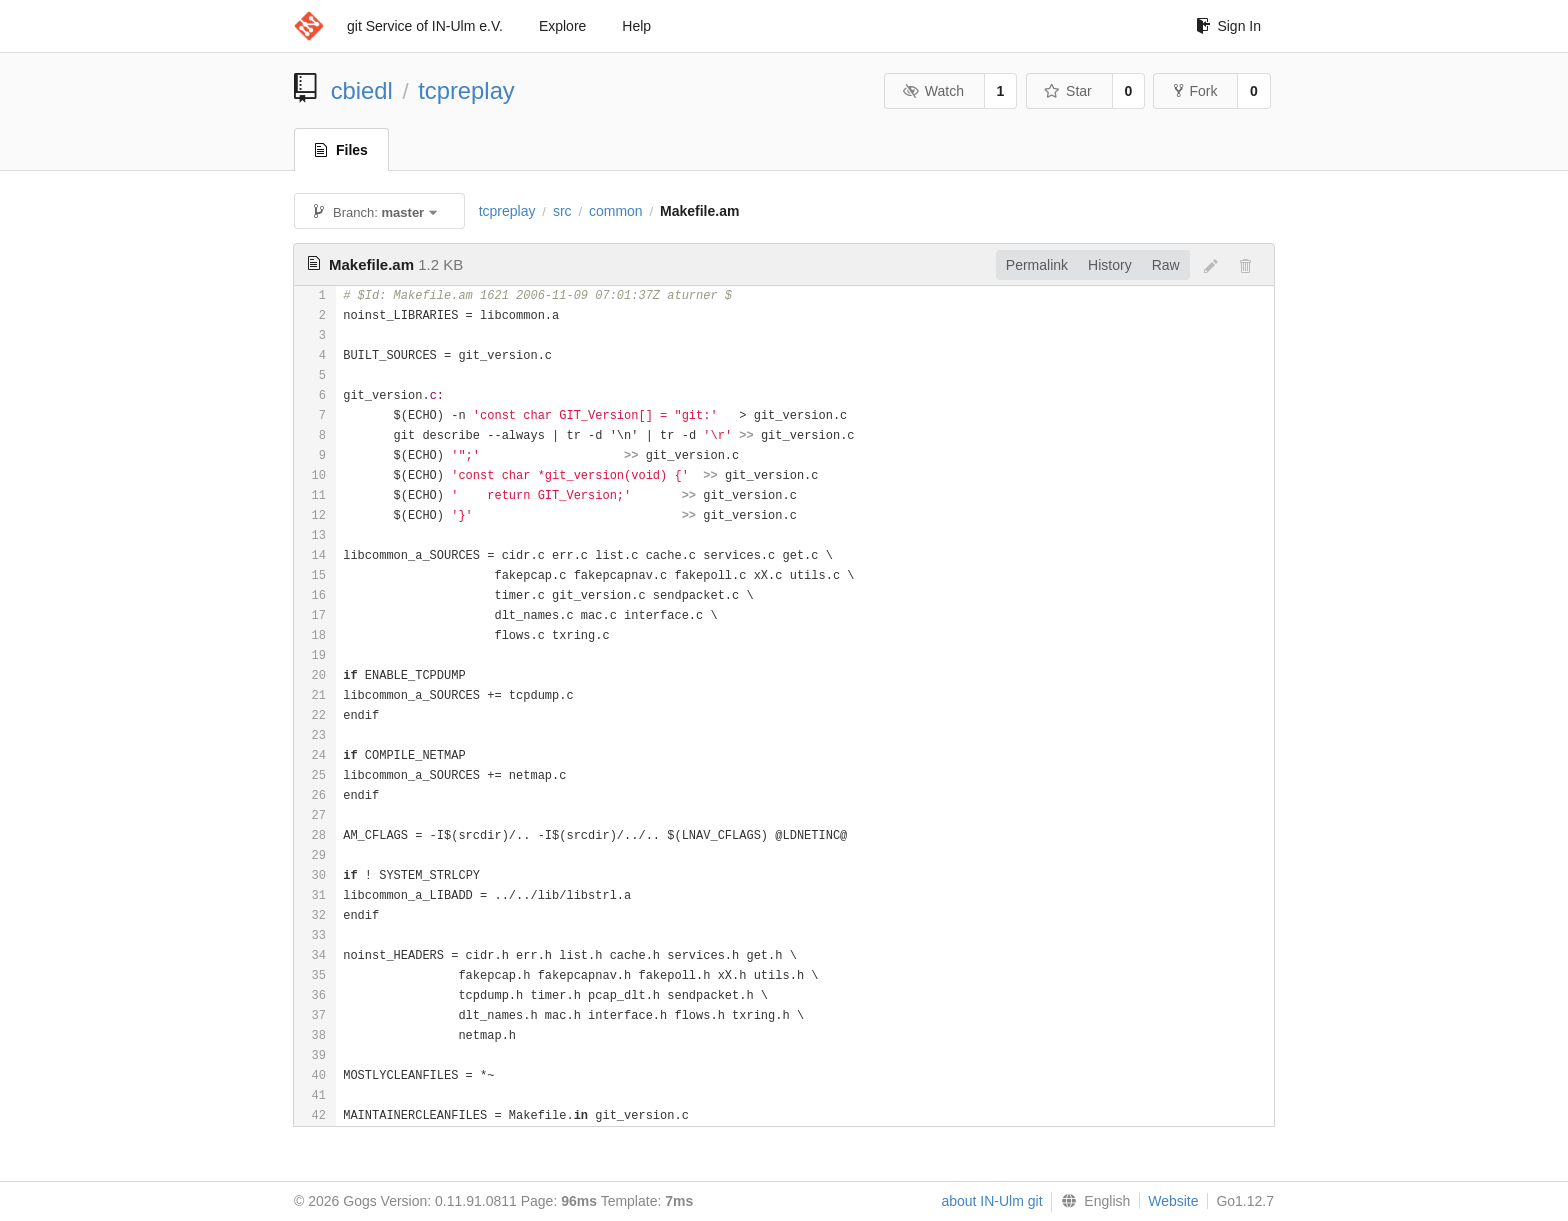 Image resolution: width=1568 pixels, height=1221 pixels. What do you see at coordinates (1166, 265) in the screenshot?
I see `Raw` at bounding box center [1166, 265].